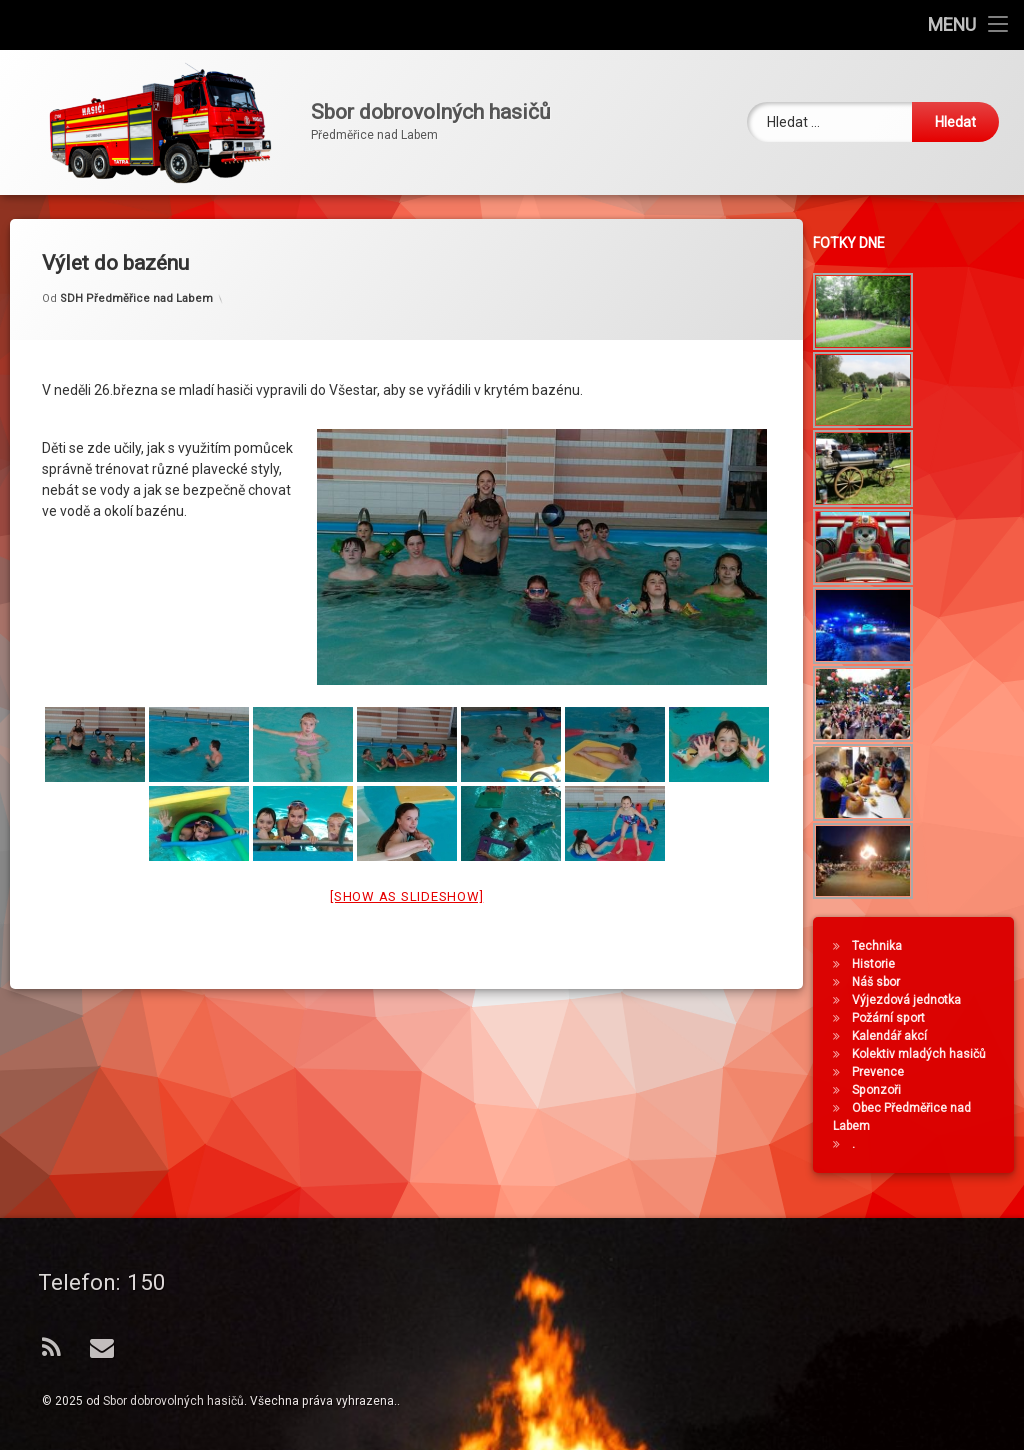 Image resolution: width=1024 pixels, height=1450 pixels. Describe the element at coordinates (895, 1036) in the screenshot. I see `Kalendář akcí` at that location.